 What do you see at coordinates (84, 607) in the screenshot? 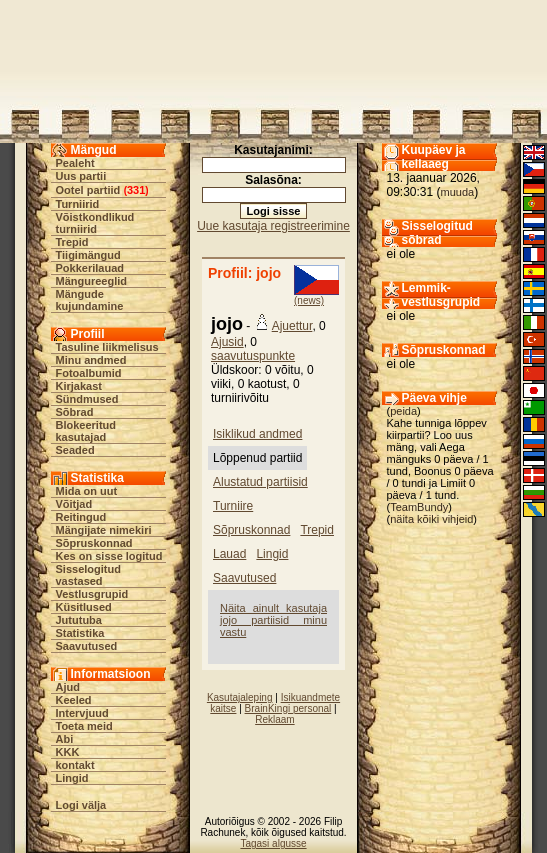
I see `Küsitlused` at bounding box center [84, 607].